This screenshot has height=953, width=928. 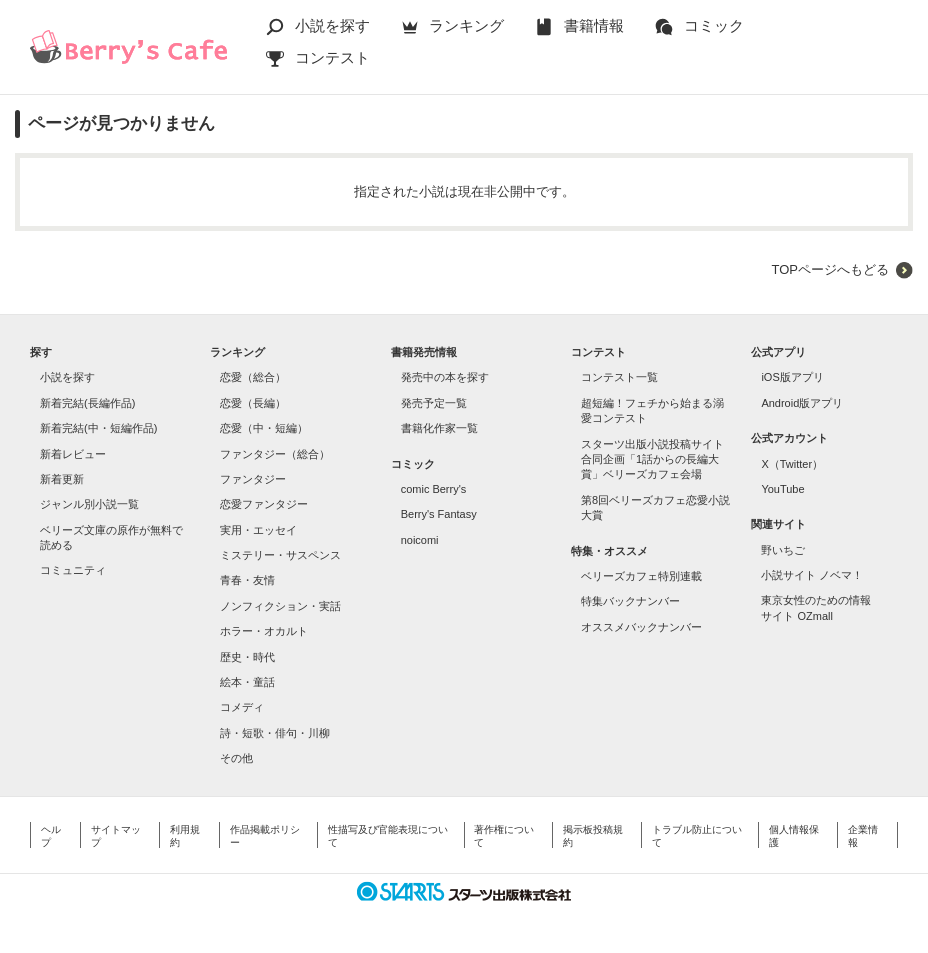 What do you see at coordinates (264, 428) in the screenshot?
I see `恋愛（中・短編）` at bounding box center [264, 428].